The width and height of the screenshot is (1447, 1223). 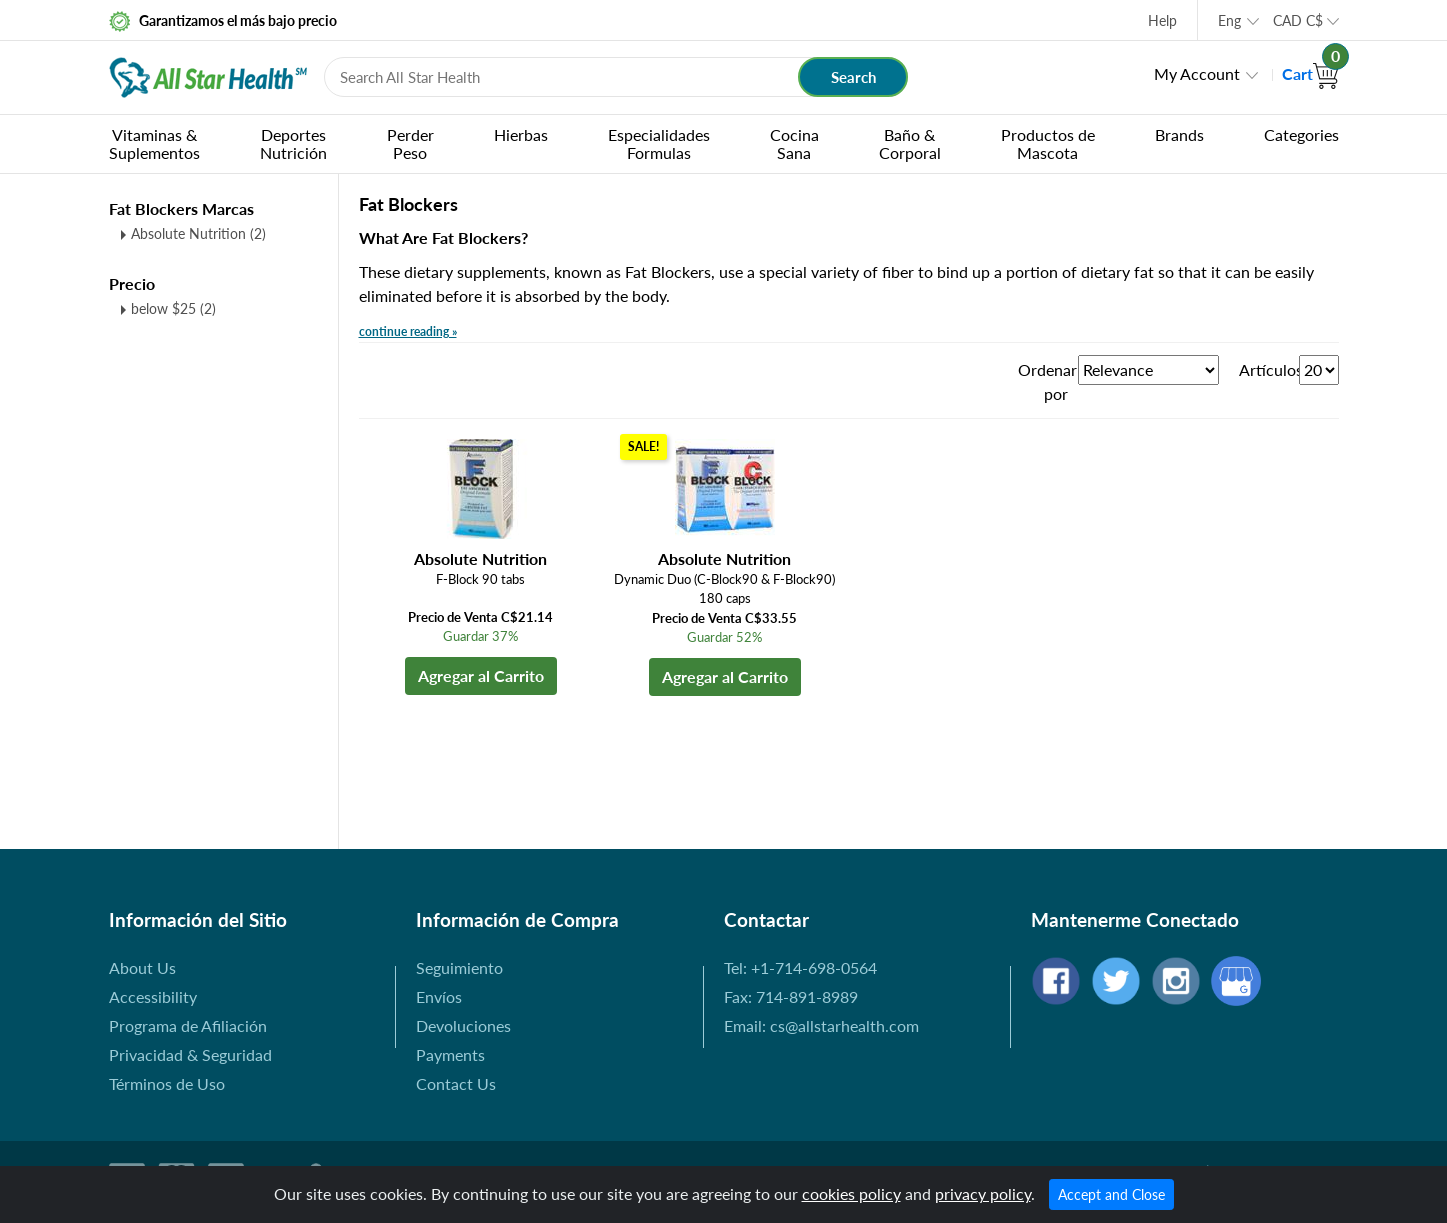 What do you see at coordinates (408, 331) in the screenshot?
I see `continue reading »` at bounding box center [408, 331].